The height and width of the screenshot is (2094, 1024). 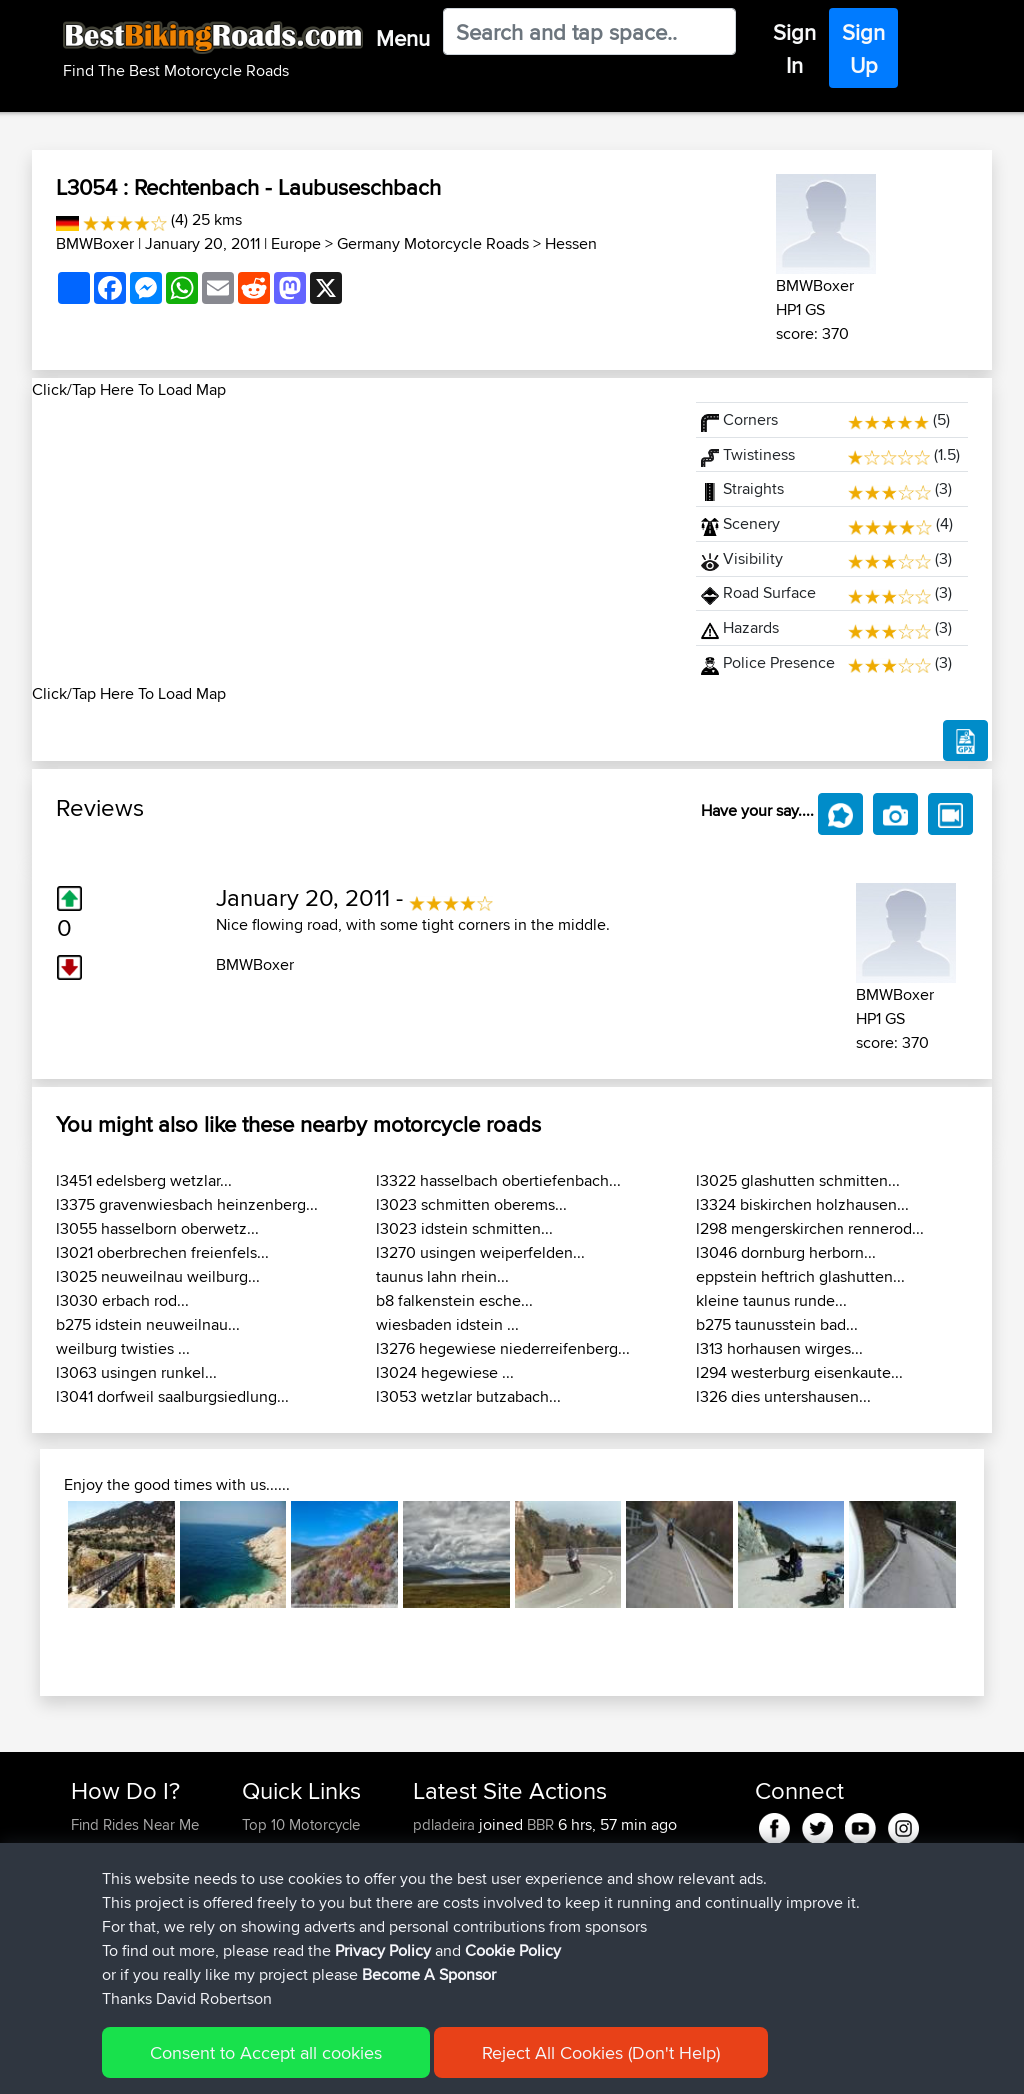 I want to click on eppstein heftrich glashutten..., so click(x=800, y=1276).